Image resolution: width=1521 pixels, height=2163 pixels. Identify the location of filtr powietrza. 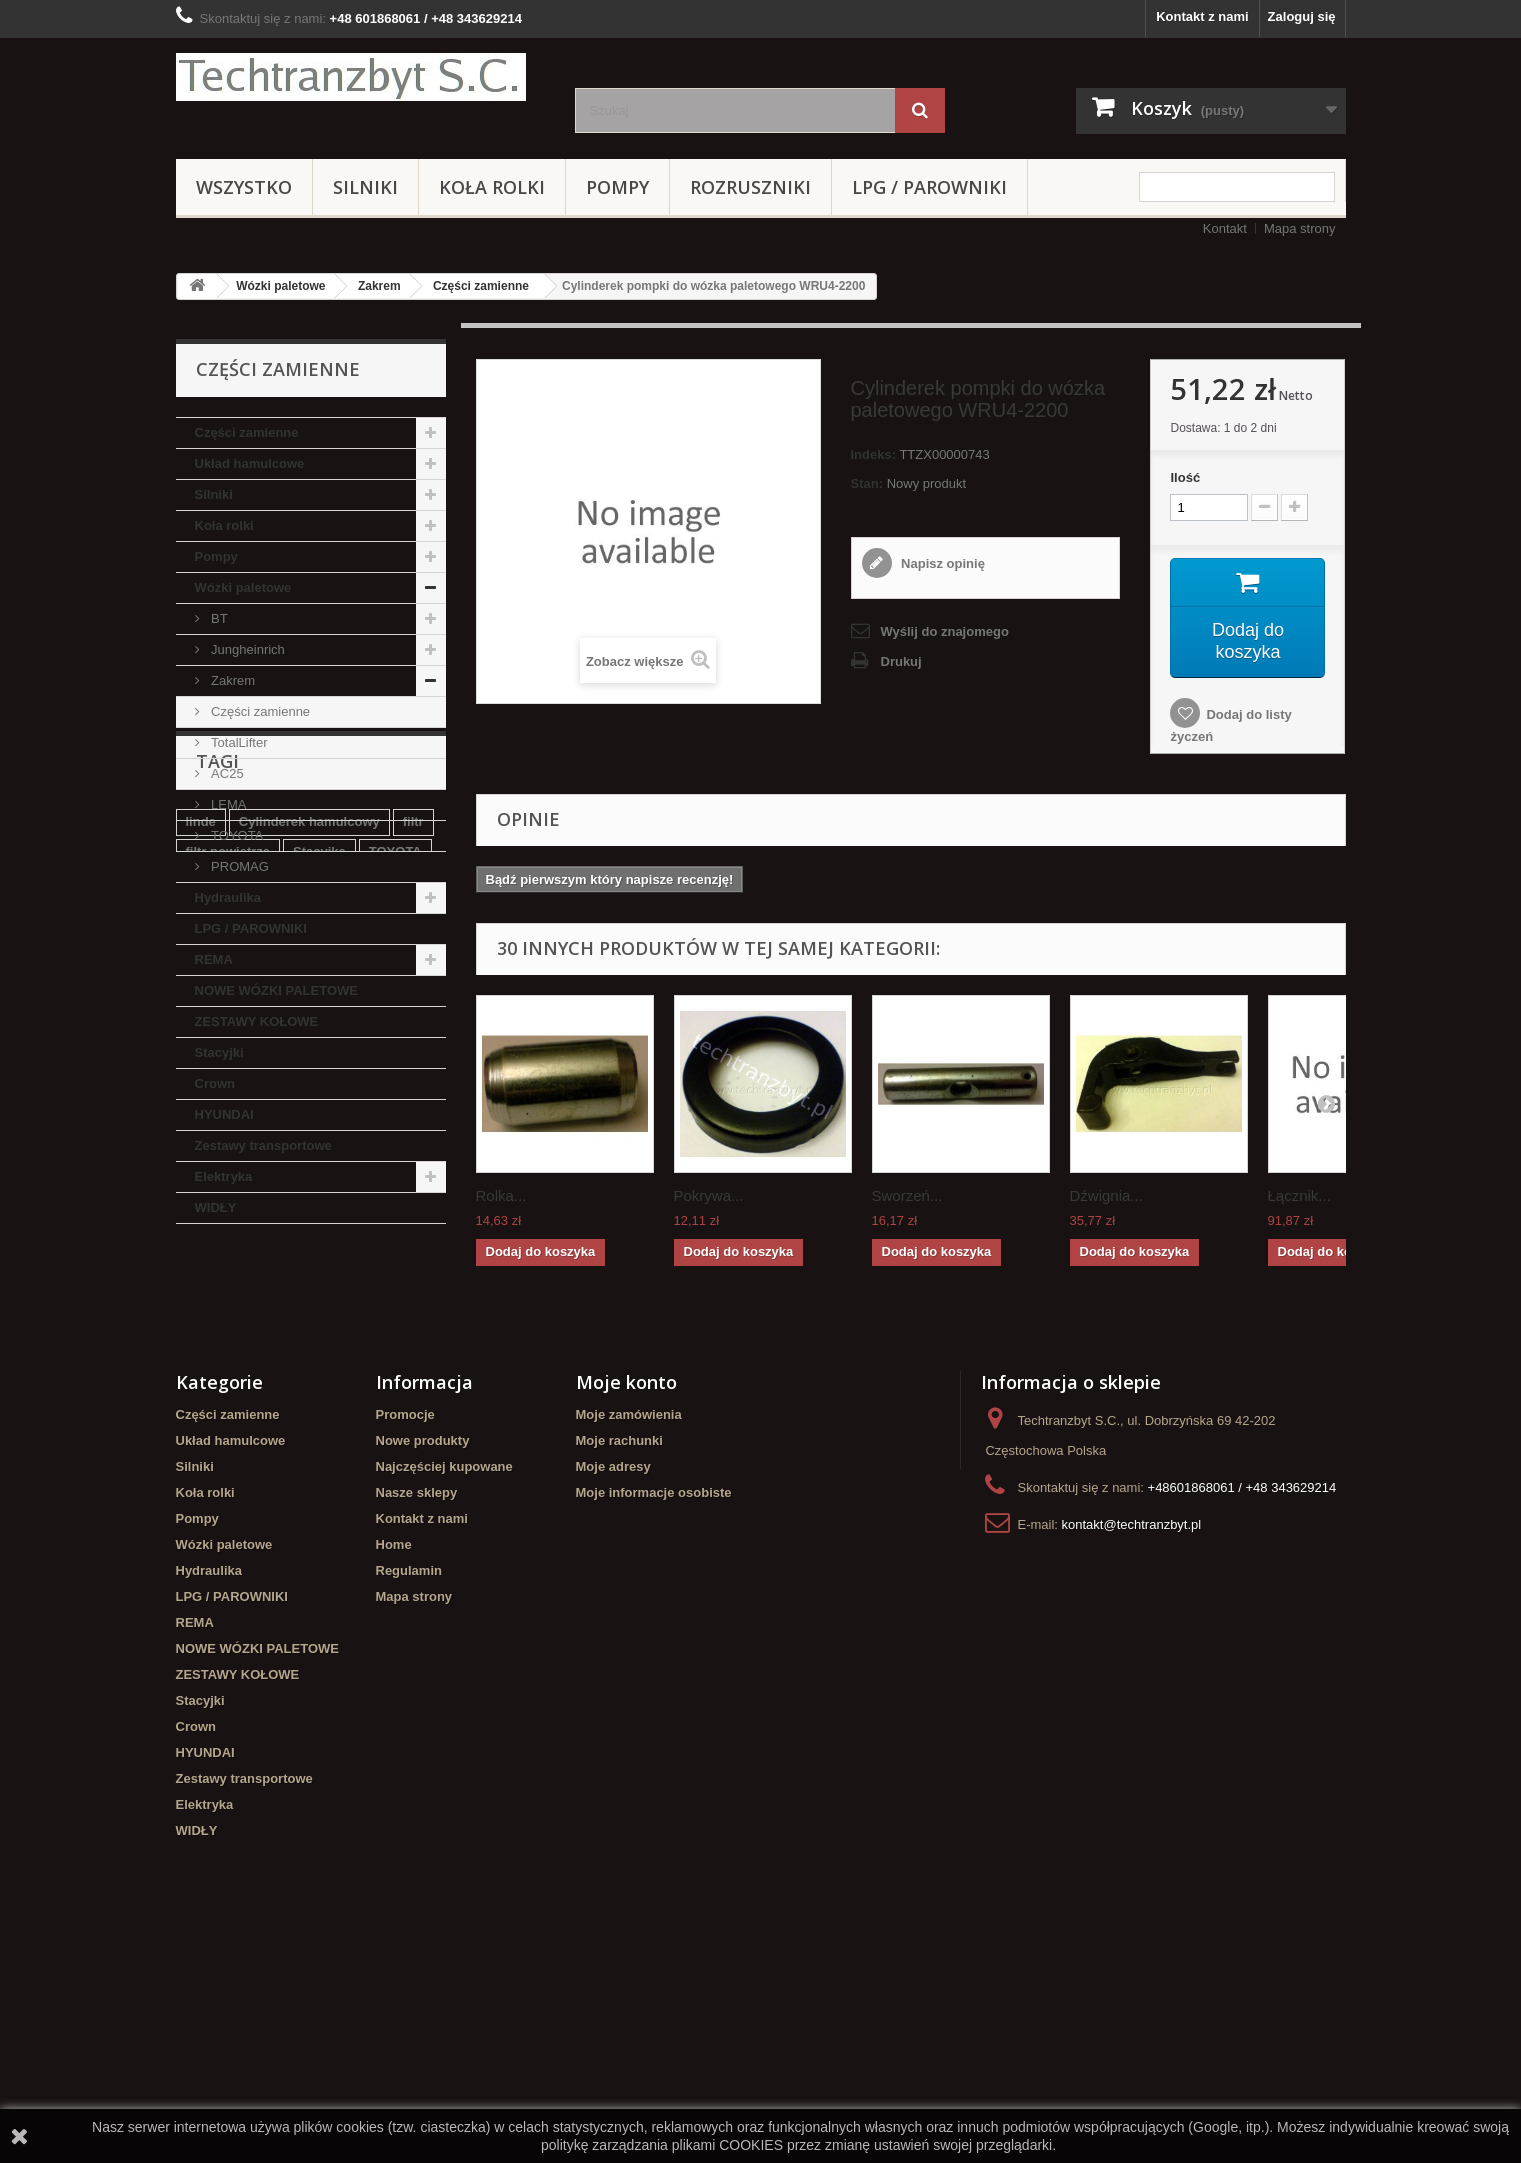
(228, 1374).